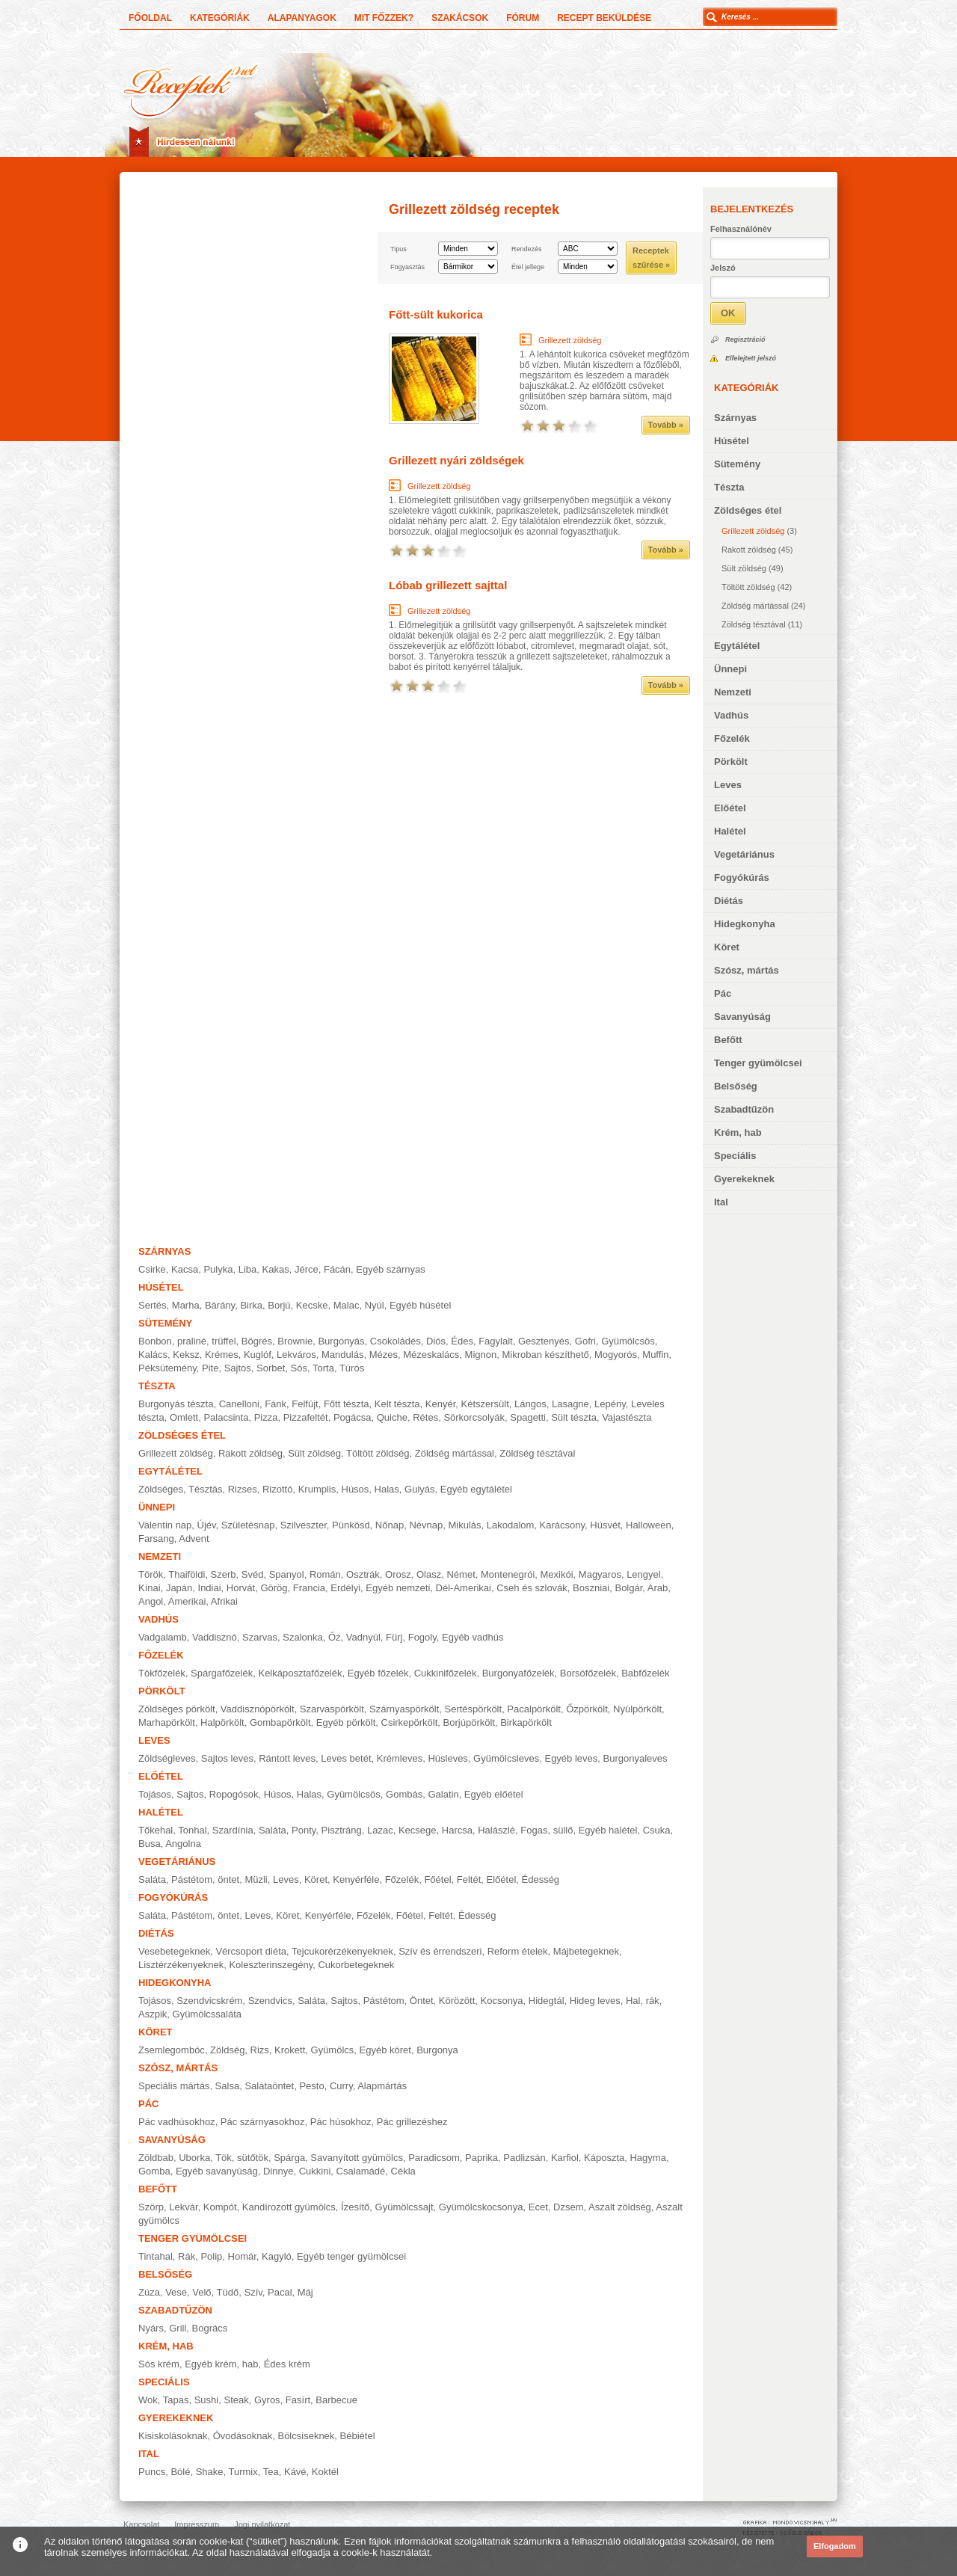  What do you see at coordinates (252, 1574) in the screenshot?
I see `Svéd` at bounding box center [252, 1574].